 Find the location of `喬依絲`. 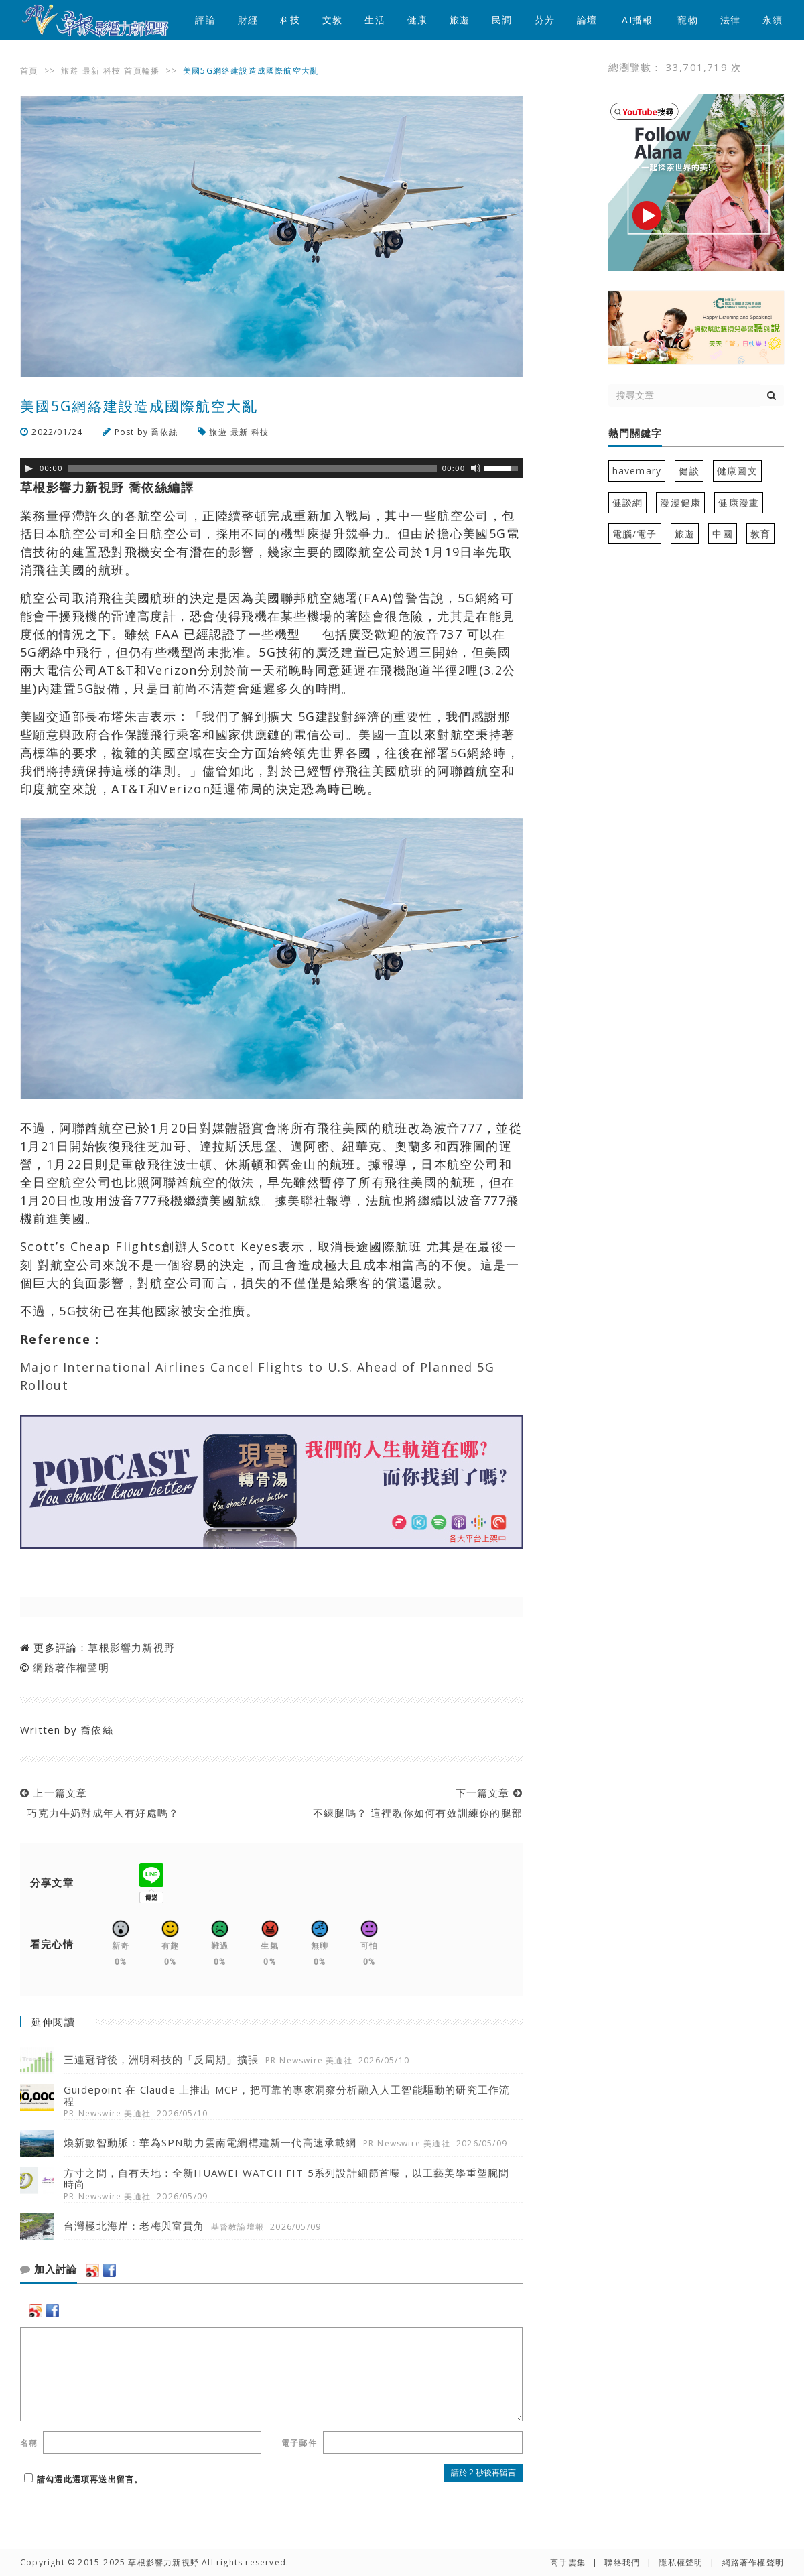

喬依絲 is located at coordinates (164, 432).